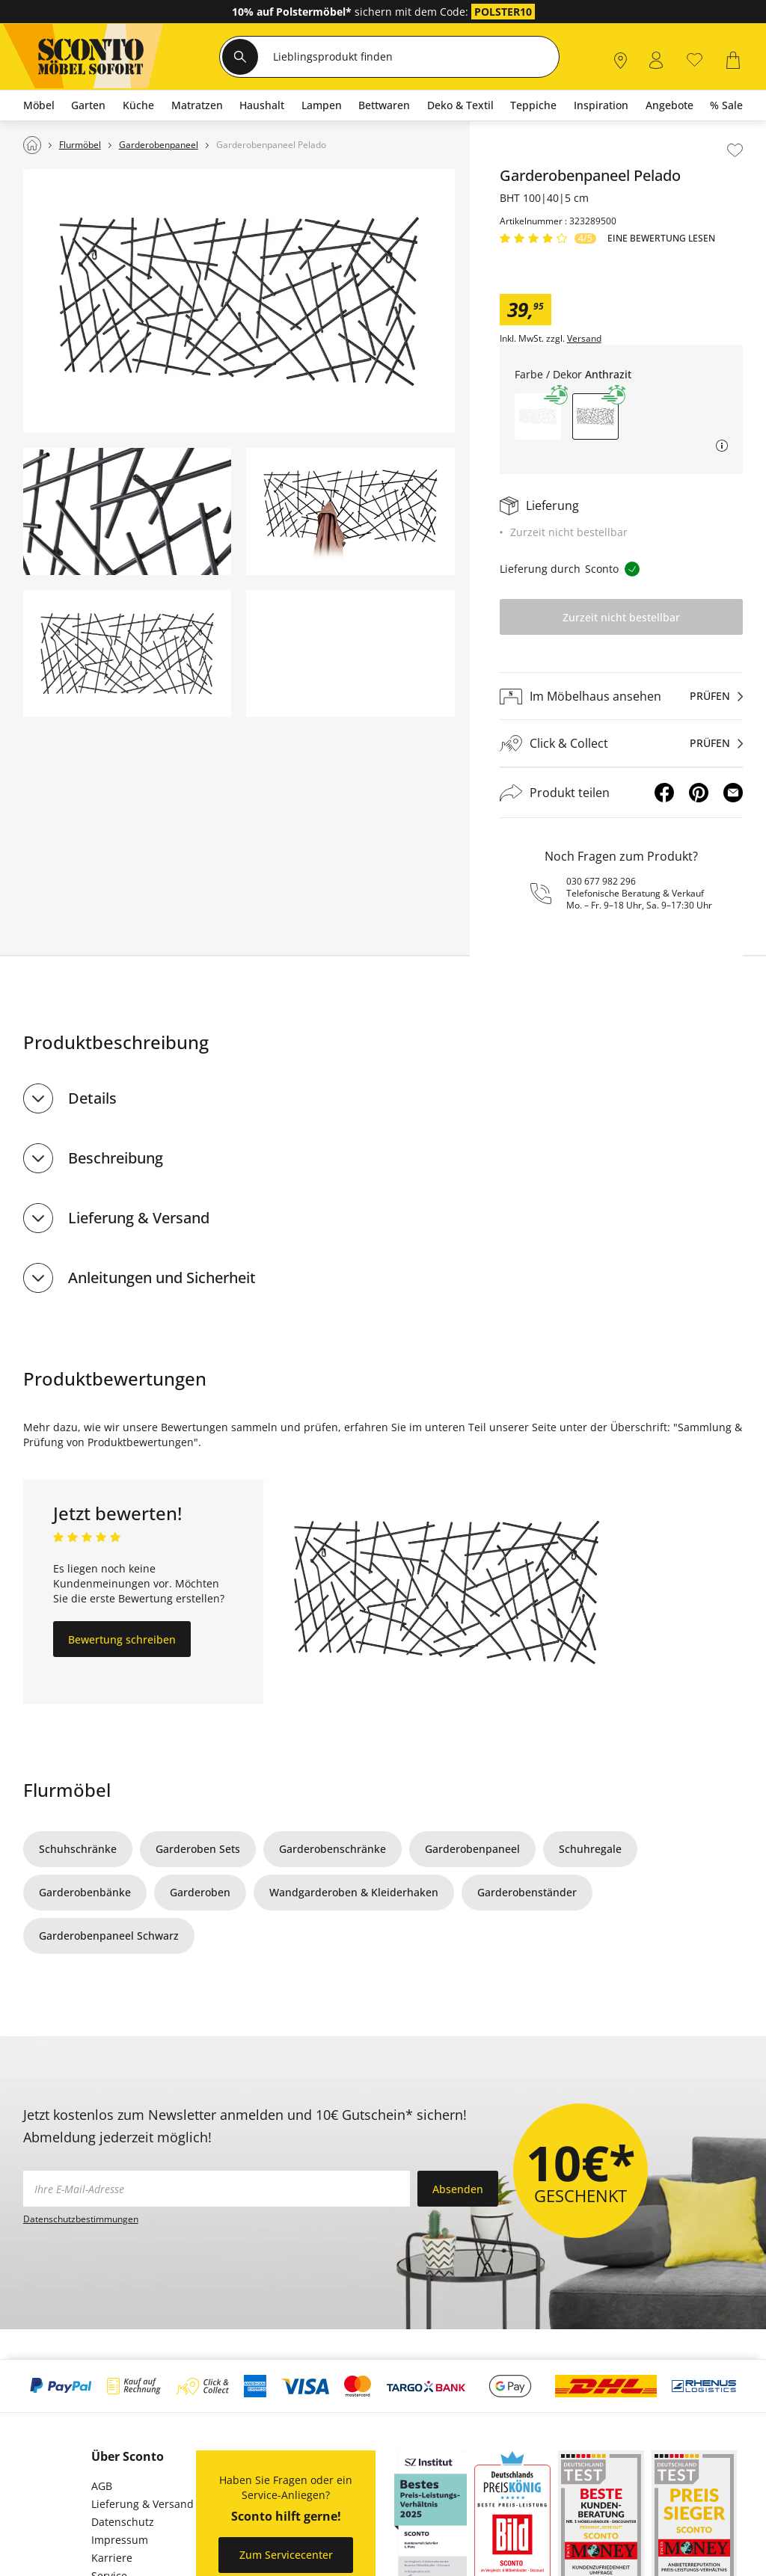 The width and height of the screenshot is (766, 2576). I want to click on [Im Möbelhaus ansehenprüfen], so click(622, 696).